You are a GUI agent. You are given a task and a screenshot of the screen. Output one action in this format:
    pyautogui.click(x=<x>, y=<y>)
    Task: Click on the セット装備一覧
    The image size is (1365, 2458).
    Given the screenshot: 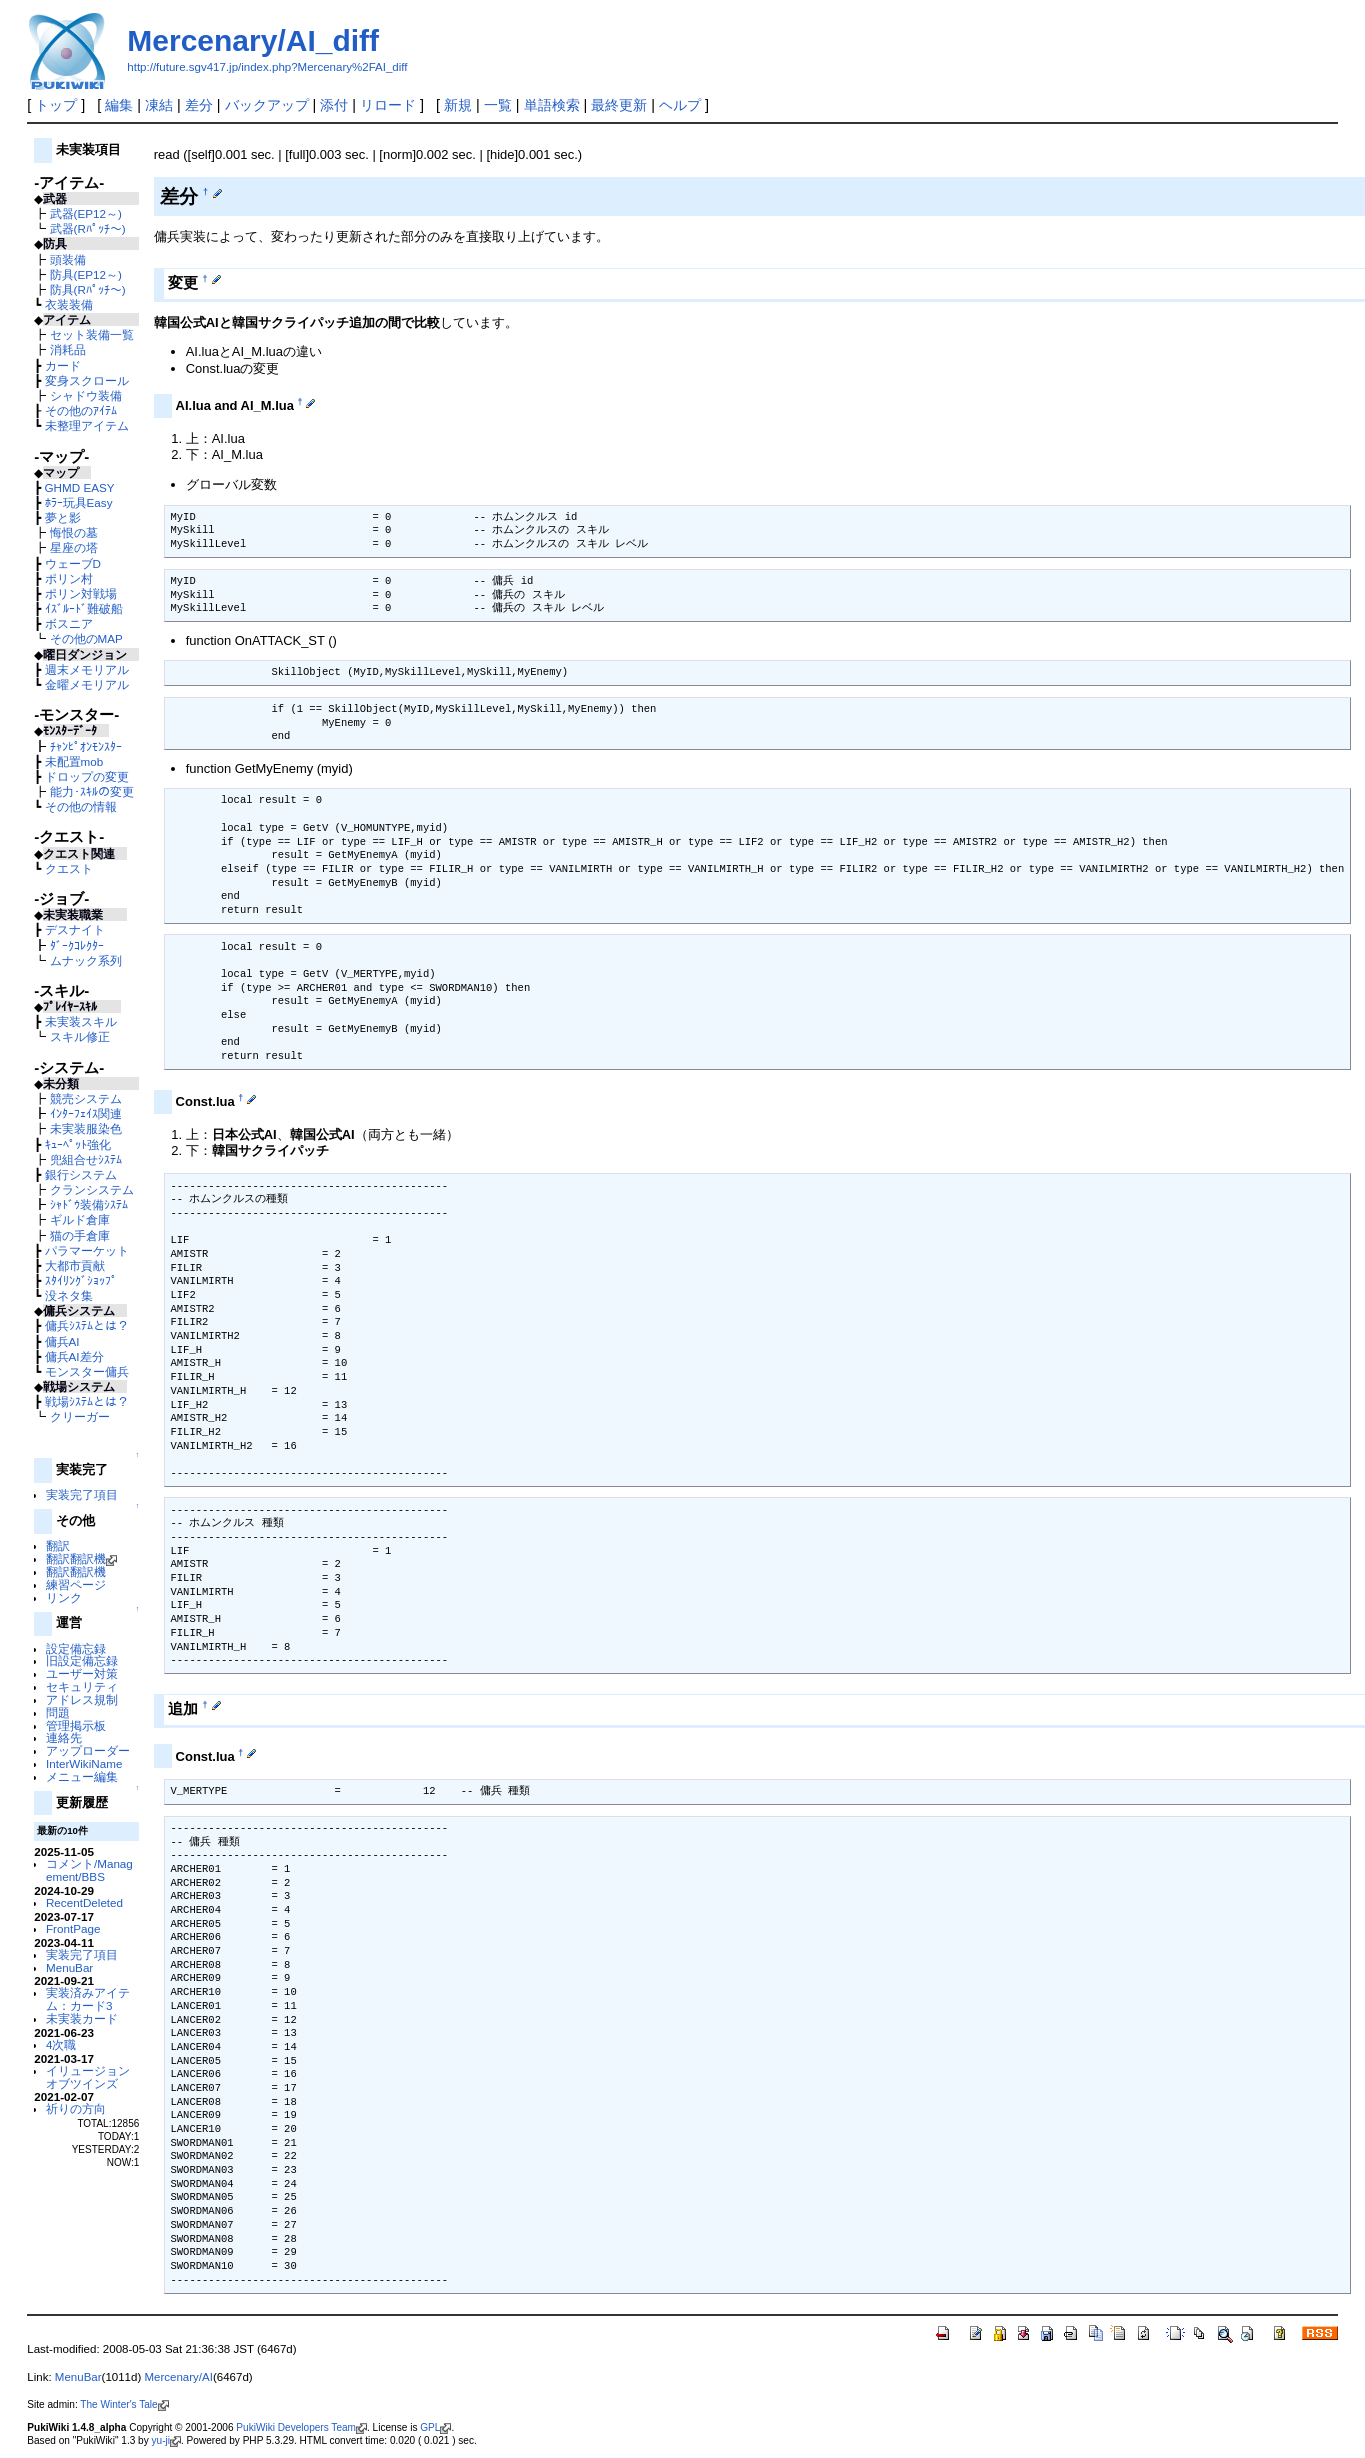 What is the action you would take?
    pyautogui.click(x=92, y=334)
    